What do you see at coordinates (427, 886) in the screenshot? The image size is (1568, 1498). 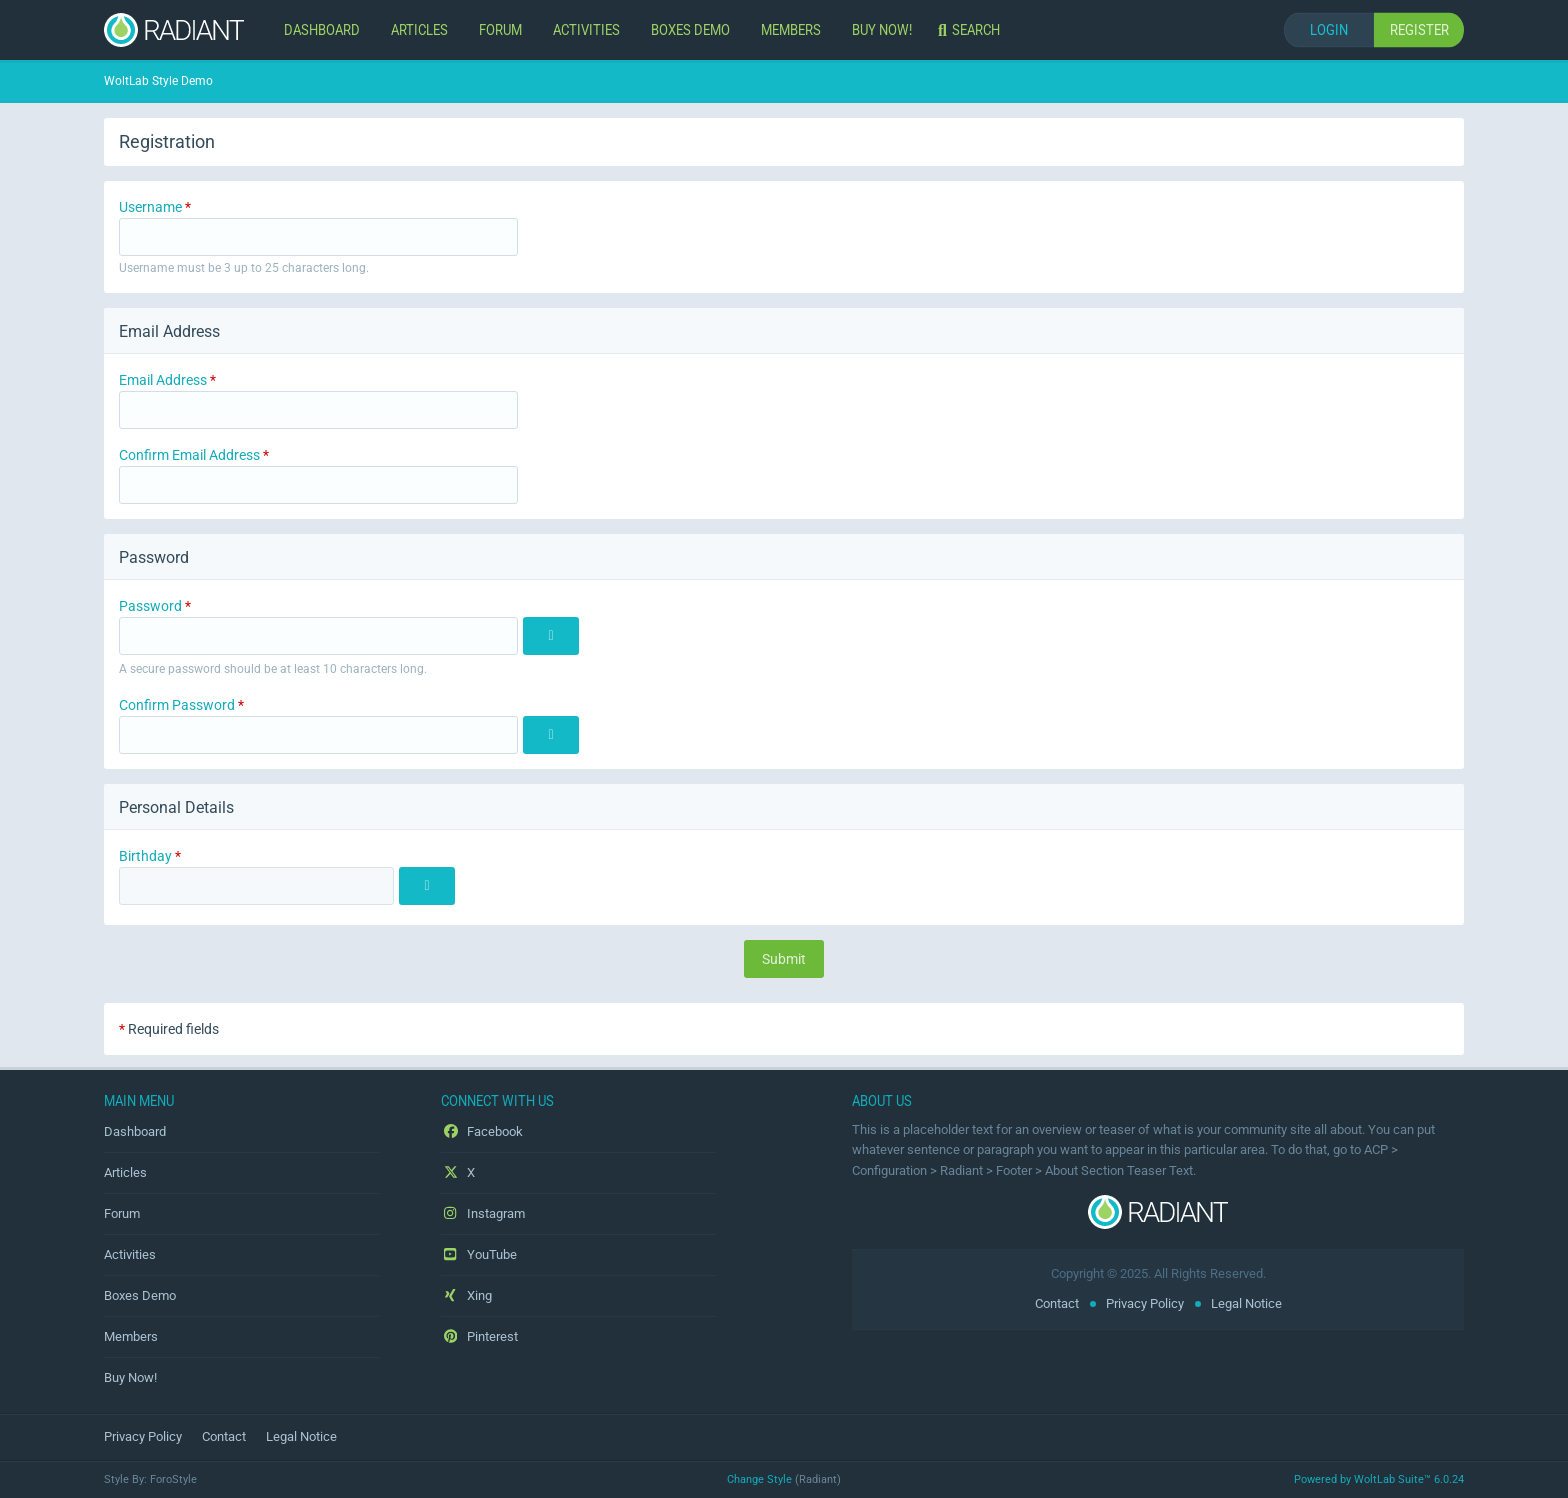 I see `[Choose Date]` at bounding box center [427, 886].